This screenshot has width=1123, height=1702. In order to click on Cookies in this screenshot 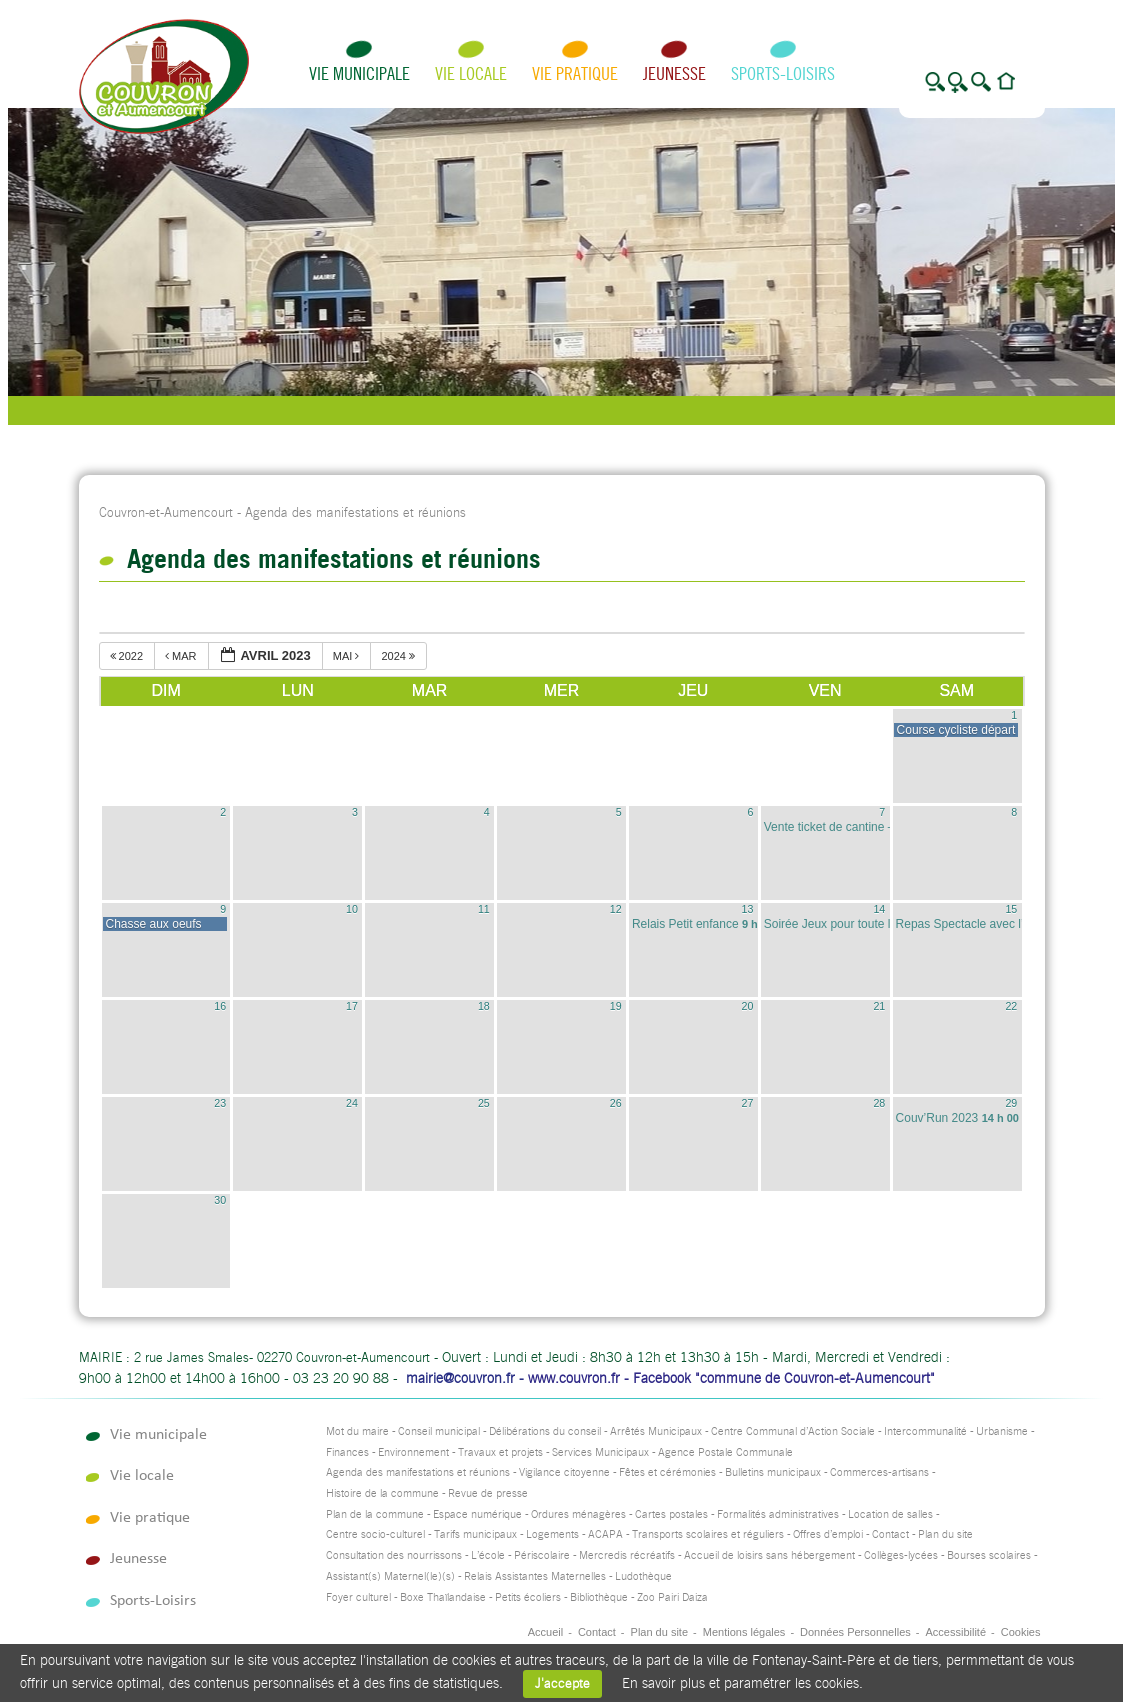, I will do `click(1021, 1632)`.